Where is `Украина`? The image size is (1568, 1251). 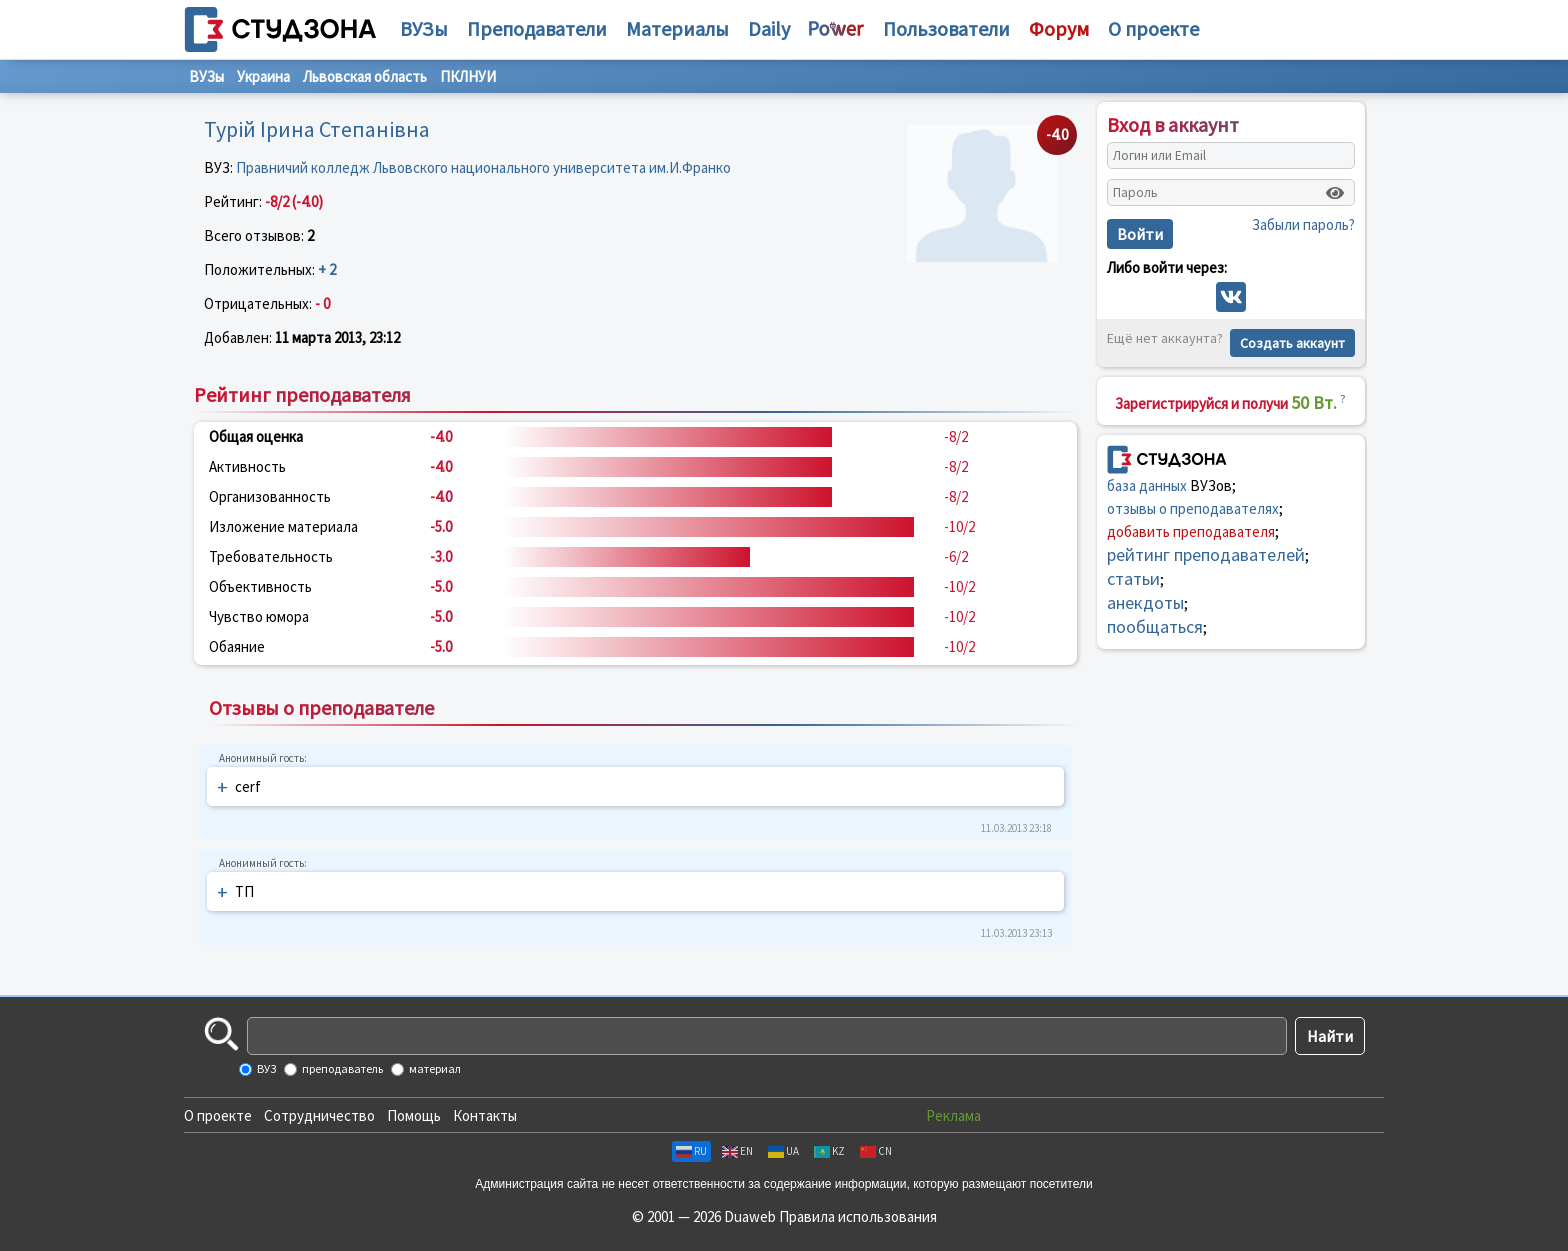
Украина is located at coordinates (263, 76).